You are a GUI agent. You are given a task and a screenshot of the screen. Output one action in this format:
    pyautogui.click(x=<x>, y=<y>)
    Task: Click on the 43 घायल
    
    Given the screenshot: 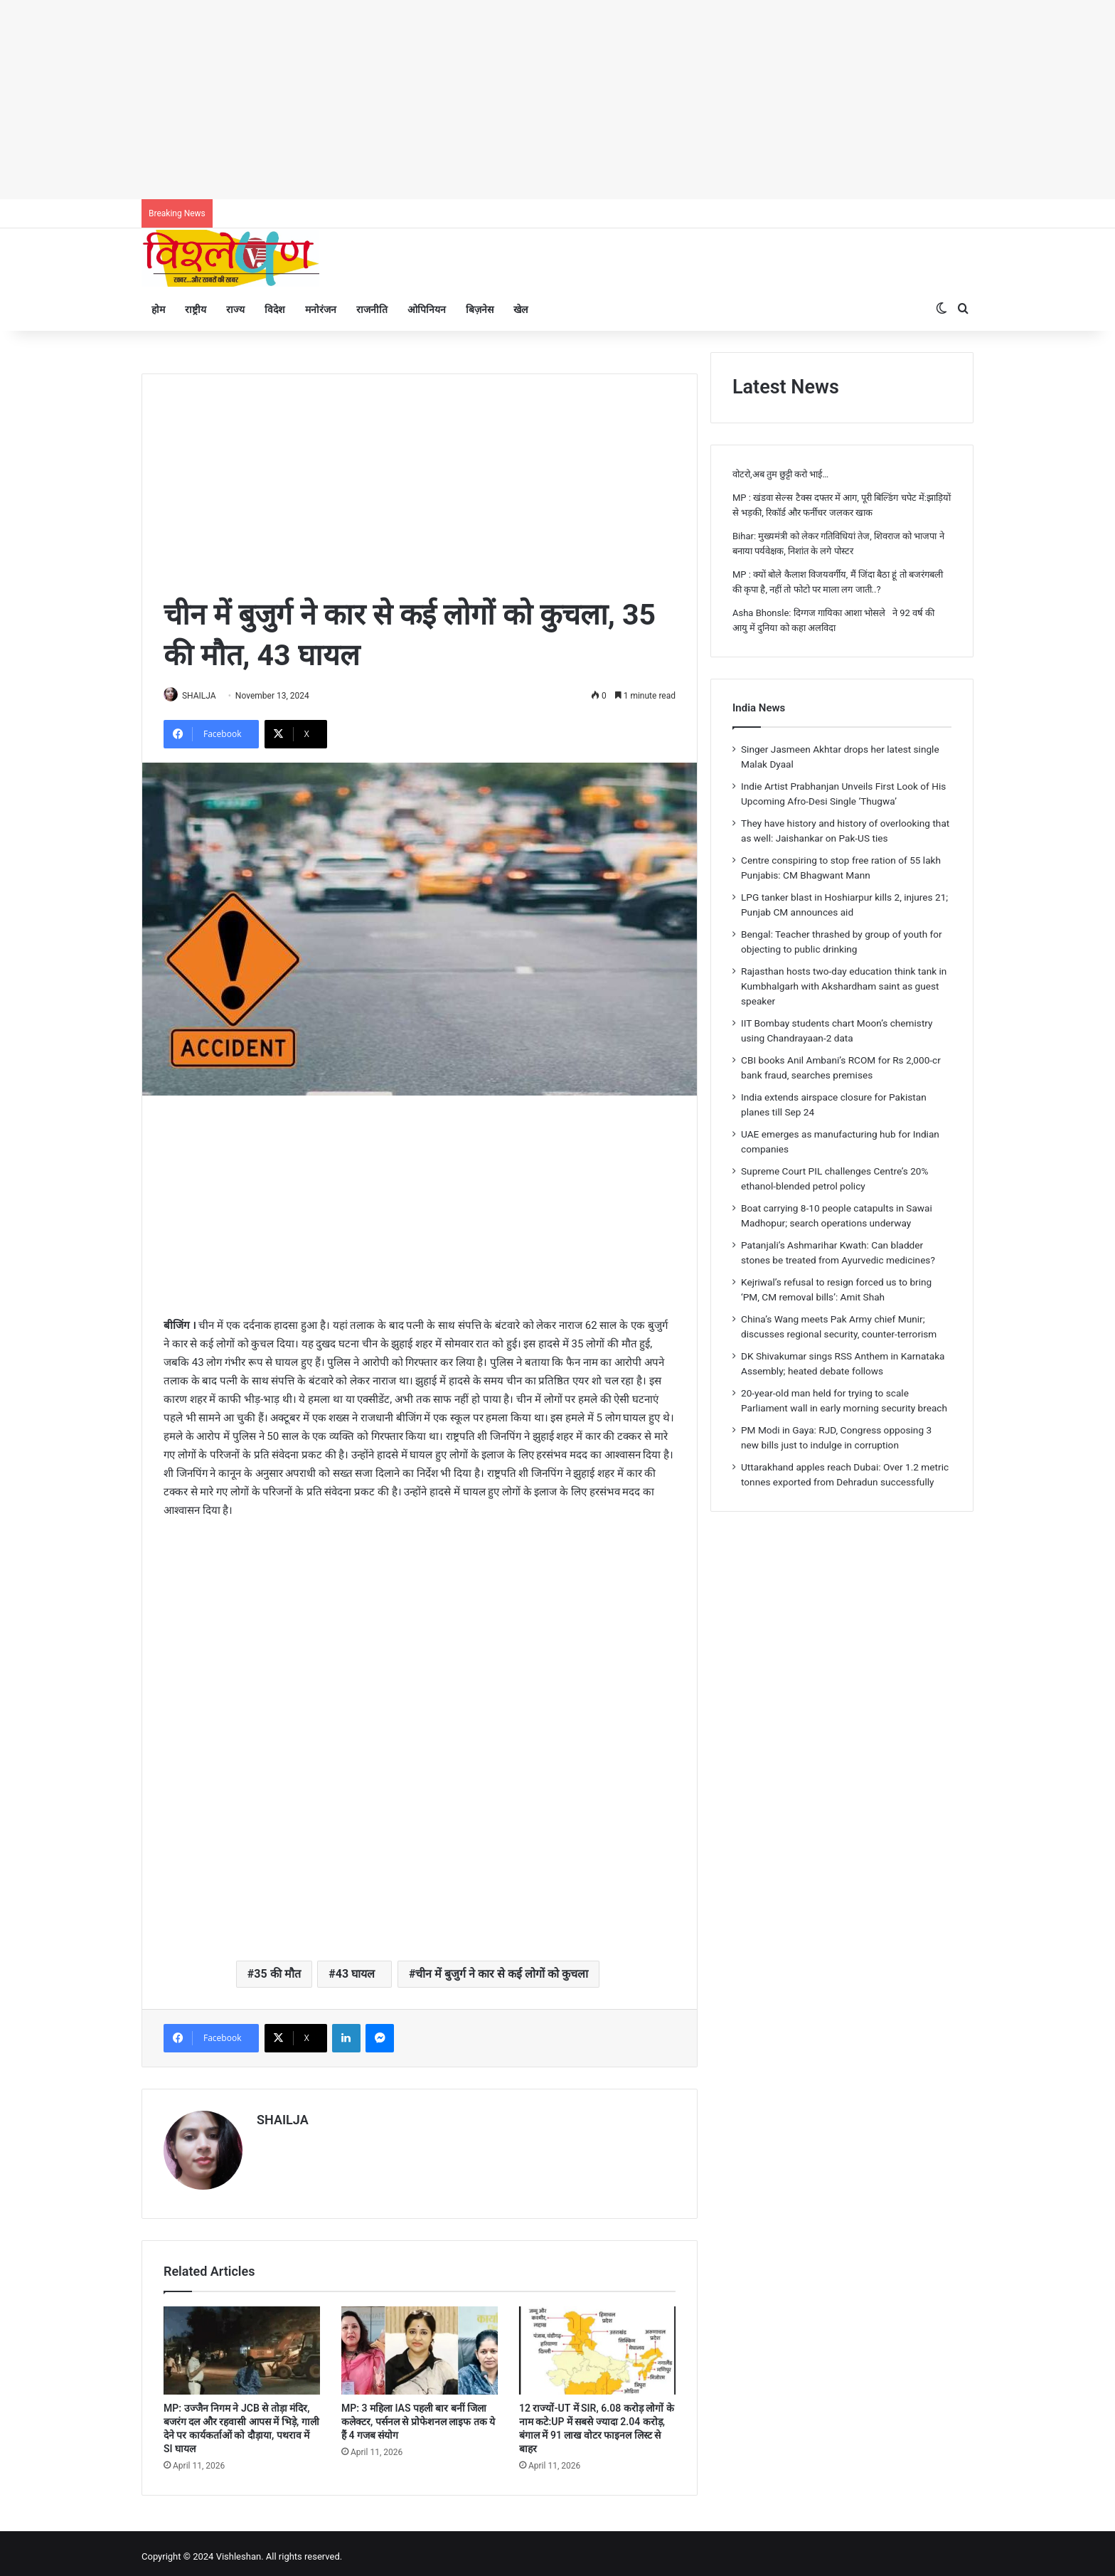 What is the action you would take?
    pyautogui.click(x=358, y=1974)
    